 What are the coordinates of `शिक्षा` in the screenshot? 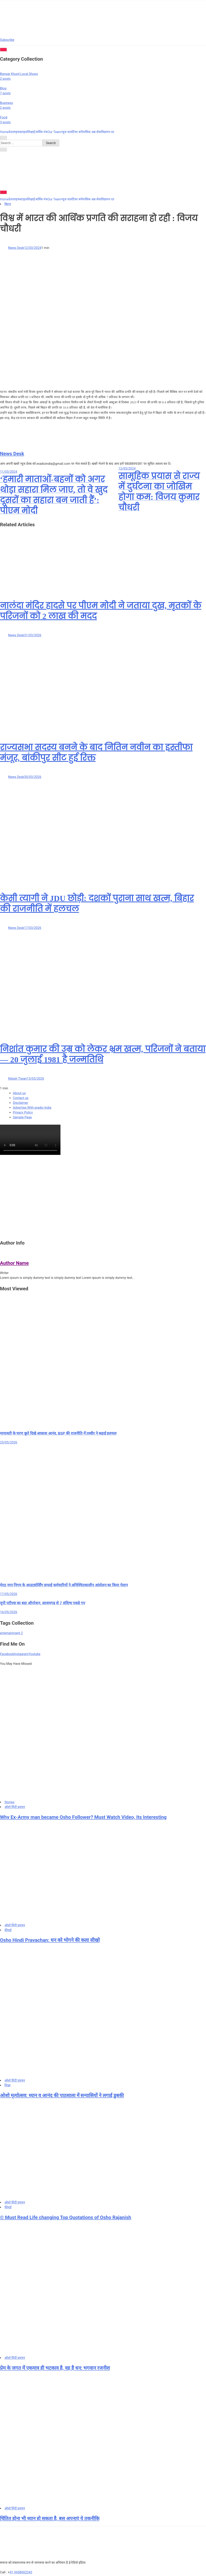 It's located at (13, 210).